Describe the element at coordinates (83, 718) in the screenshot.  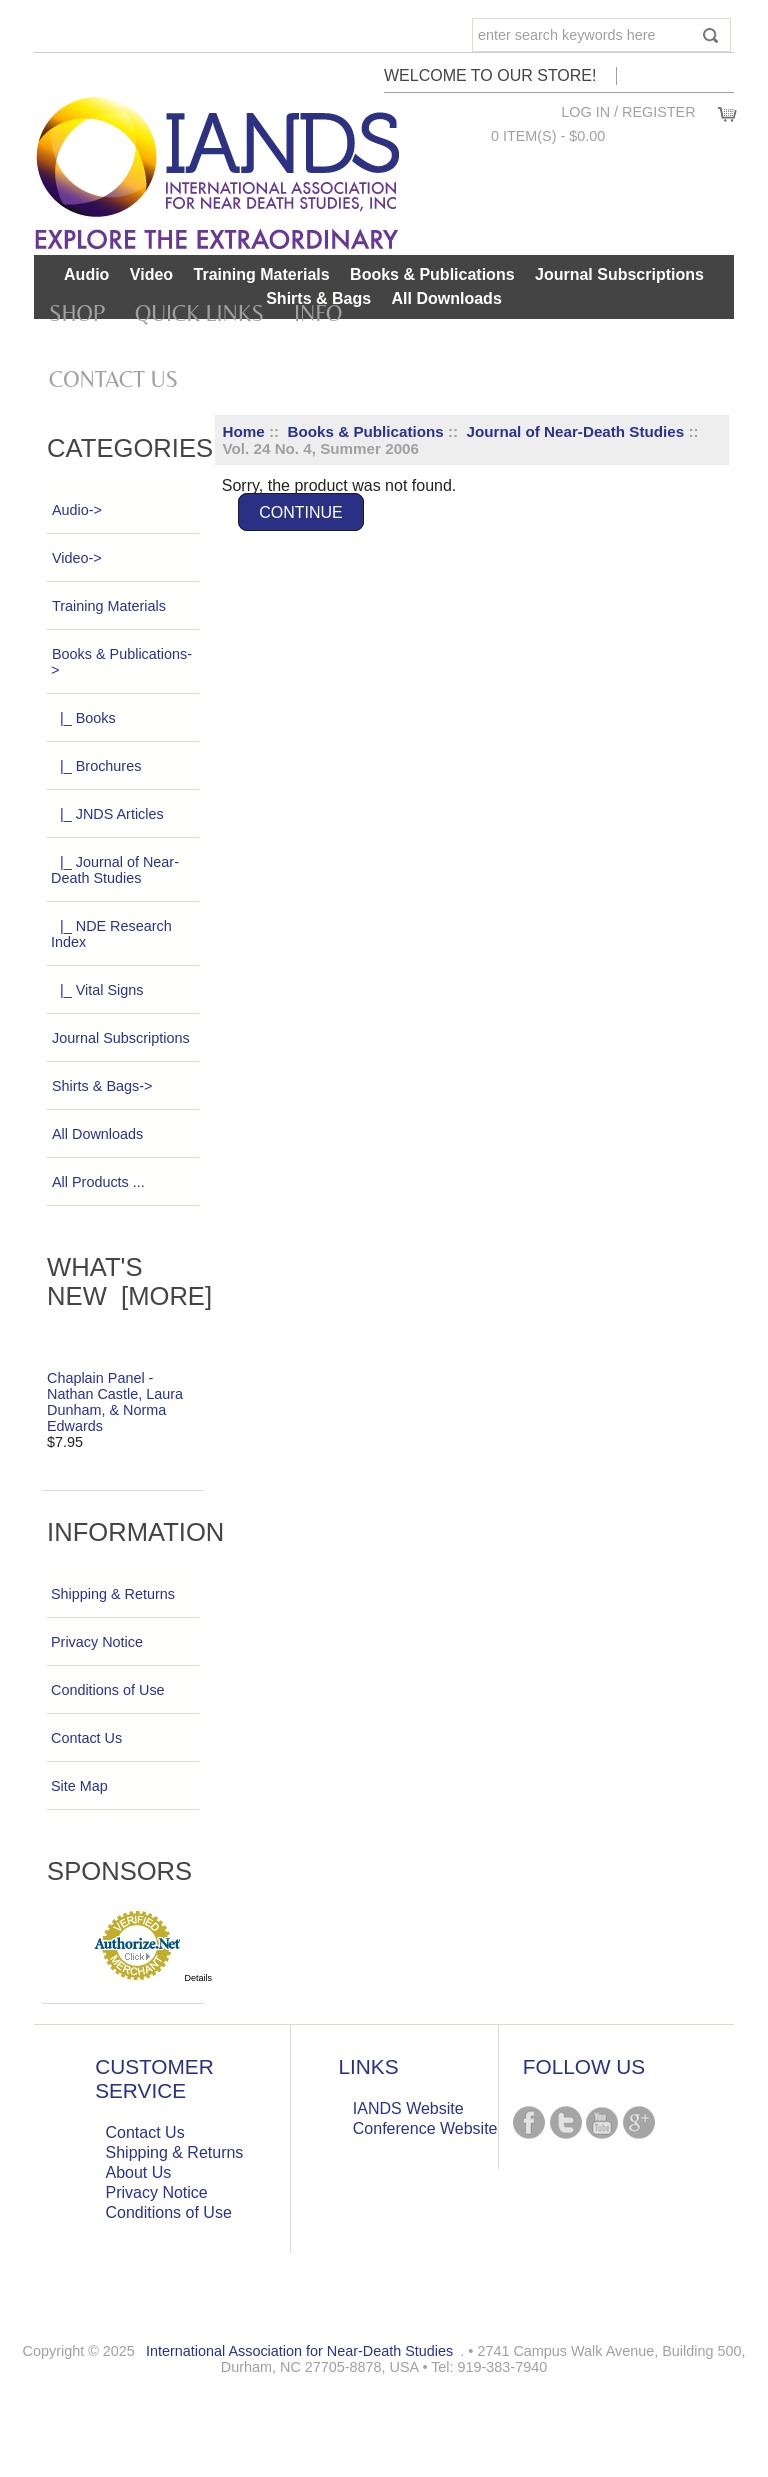
I see `|_ Books` at that location.